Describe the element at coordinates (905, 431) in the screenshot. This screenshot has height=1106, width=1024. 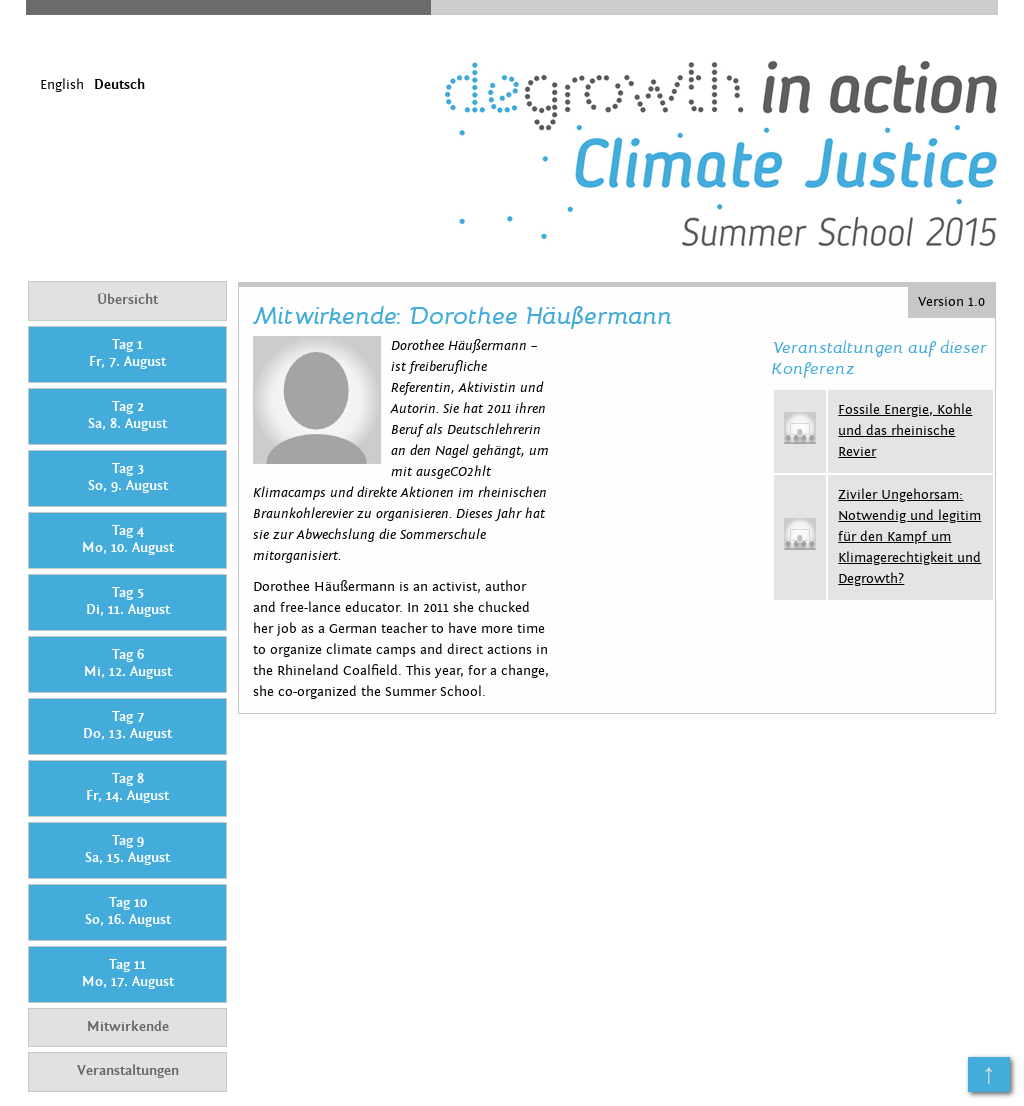
I see `Fossile Energie, Kohle und das rheinische Revier` at that location.